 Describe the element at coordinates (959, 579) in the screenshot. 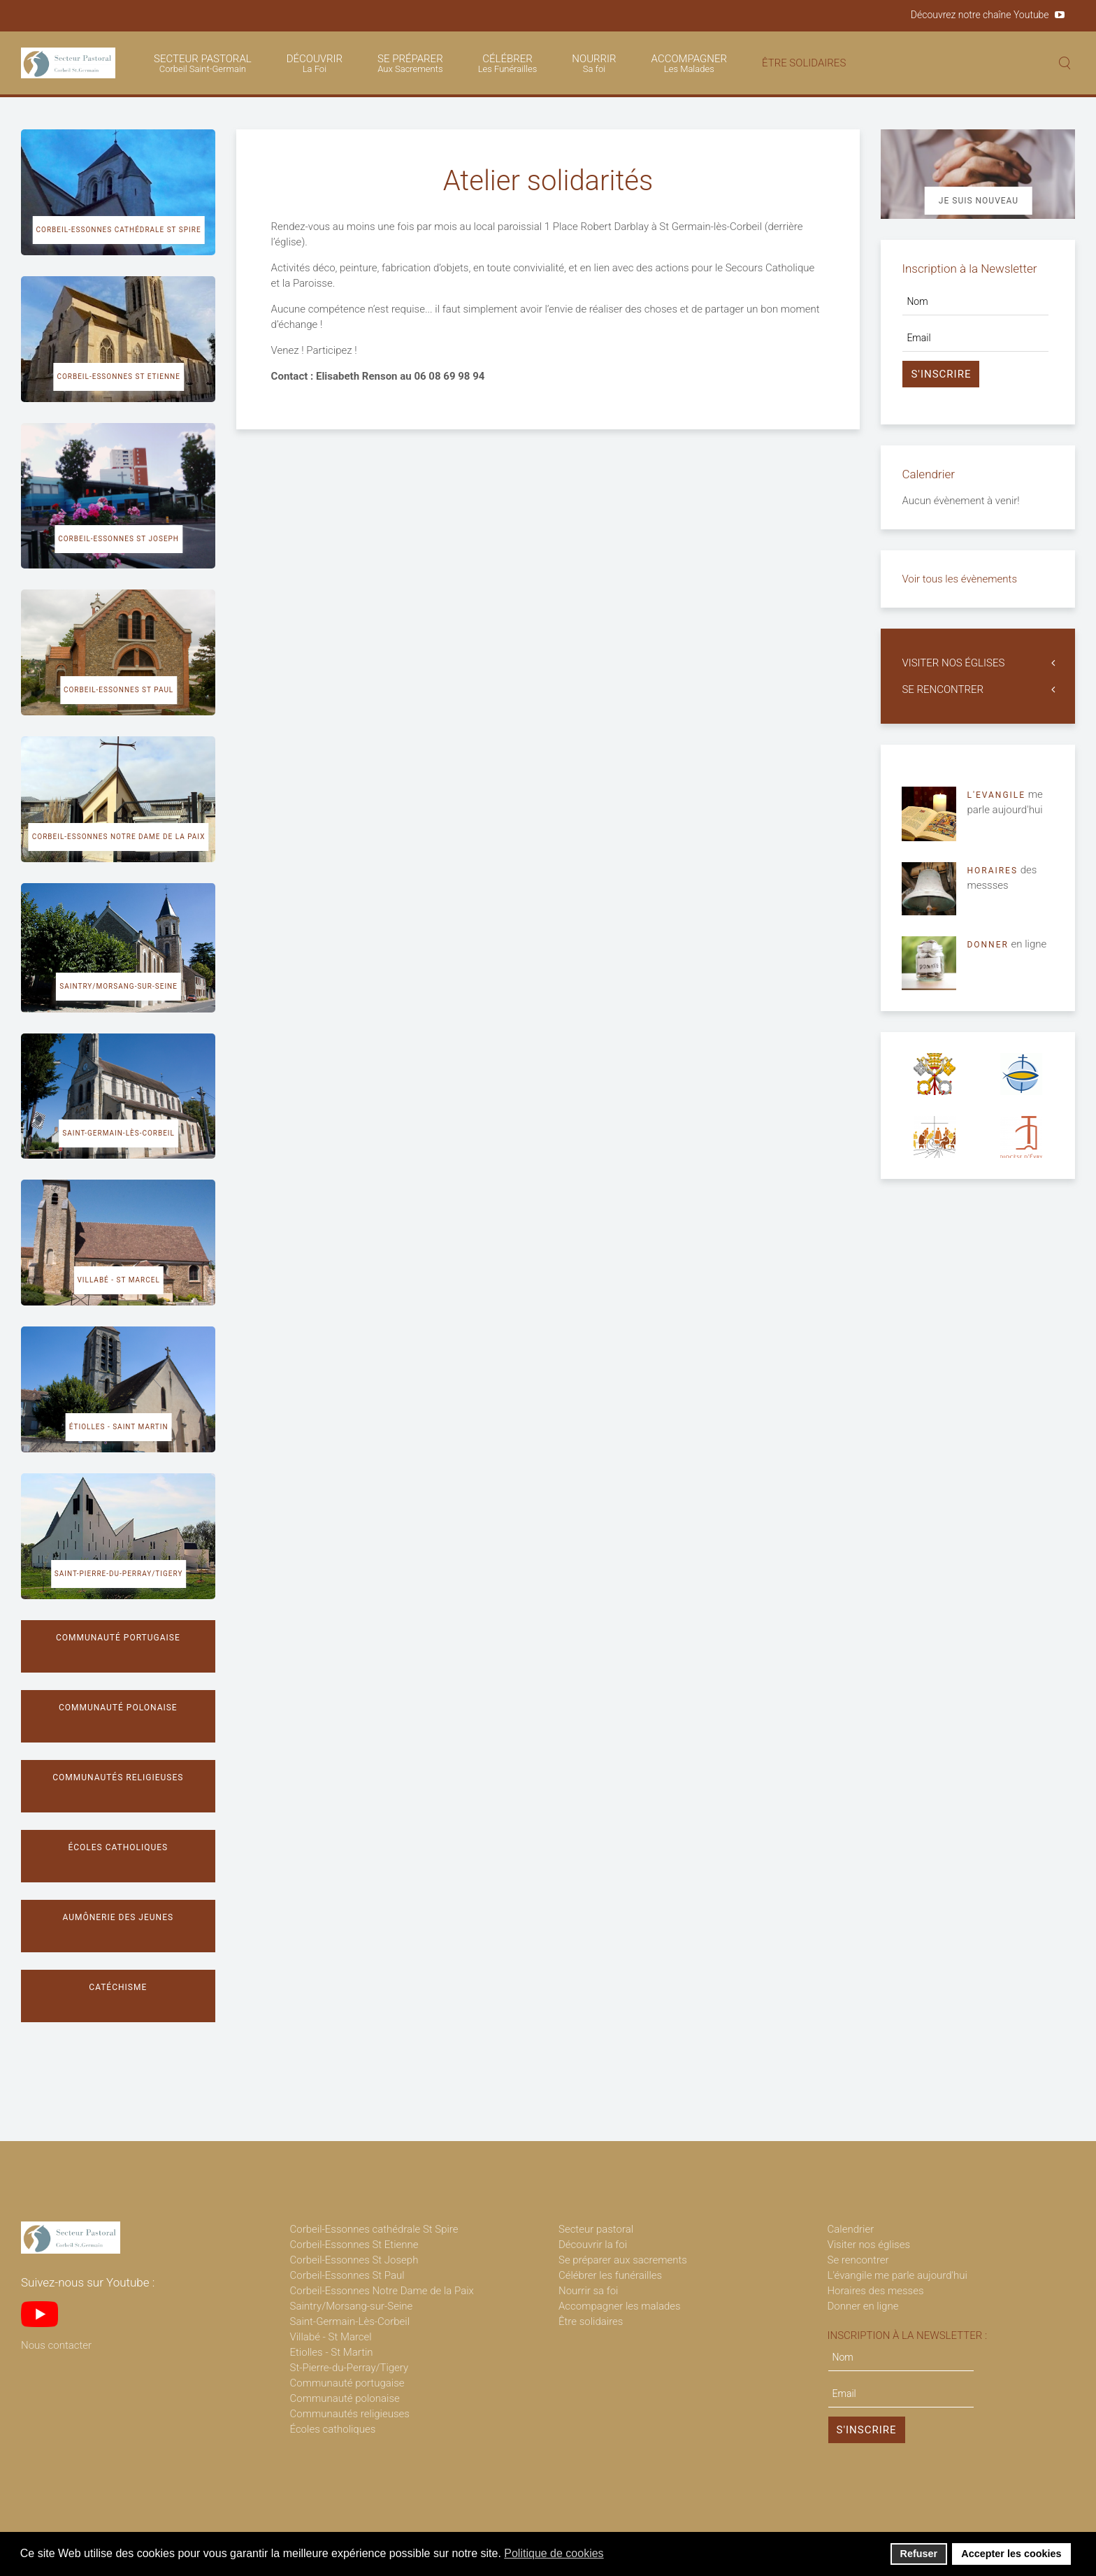

I see `Voir tous les évènements` at that location.